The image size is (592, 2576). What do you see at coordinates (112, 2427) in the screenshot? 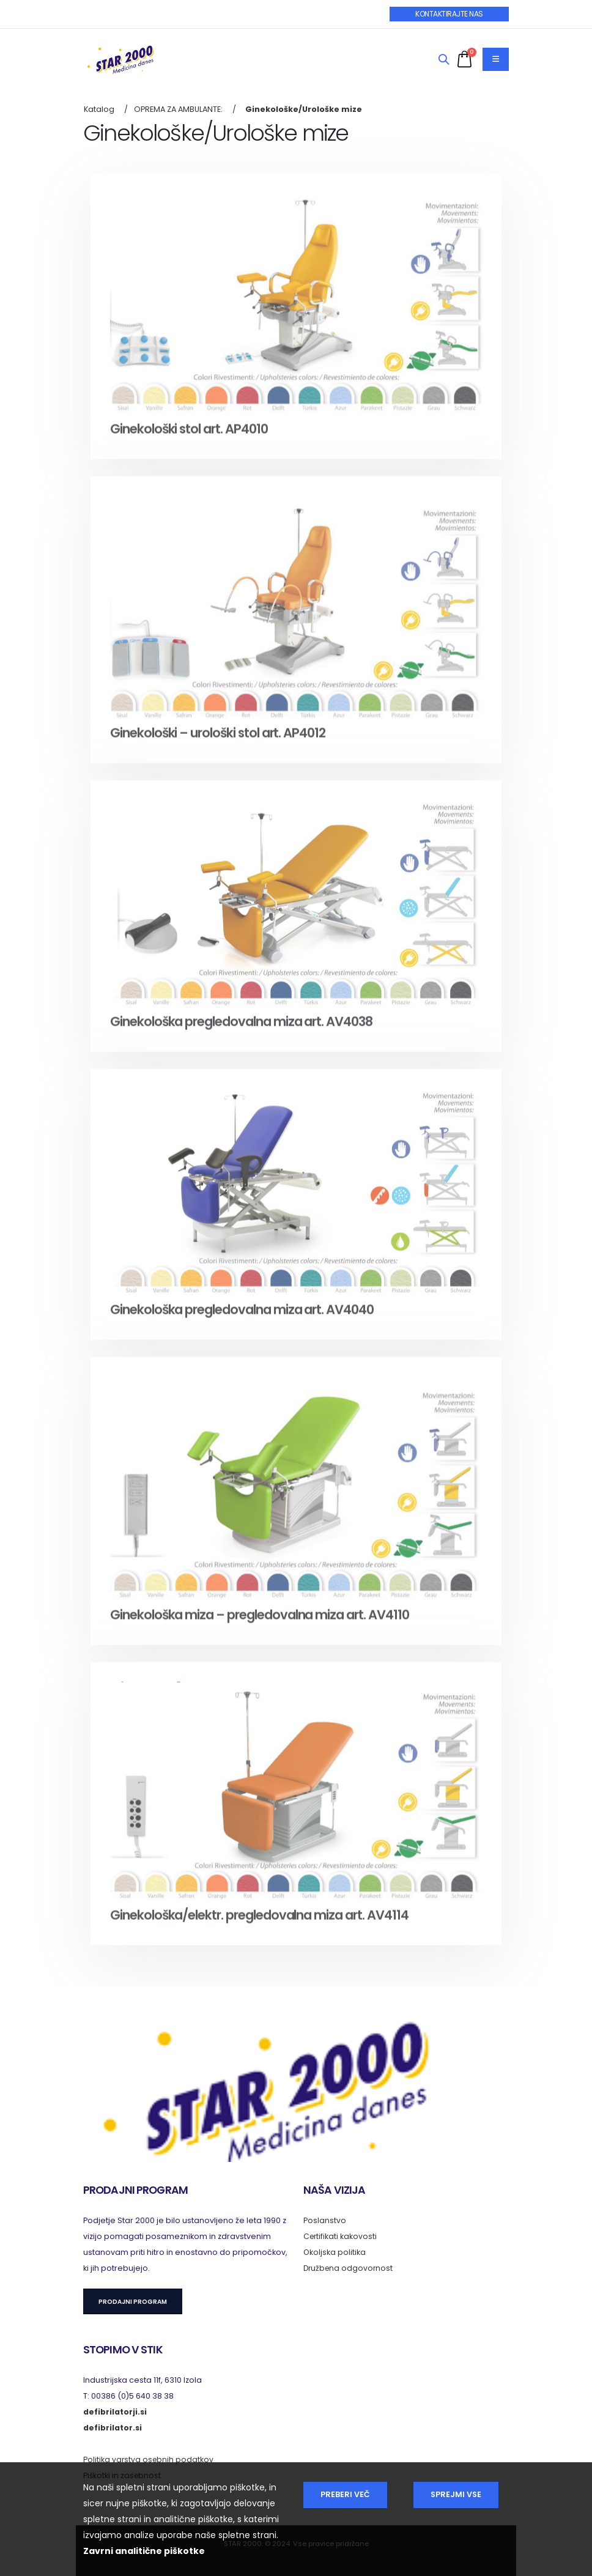
I see `defibrilator.si` at bounding box center [112, 2427].